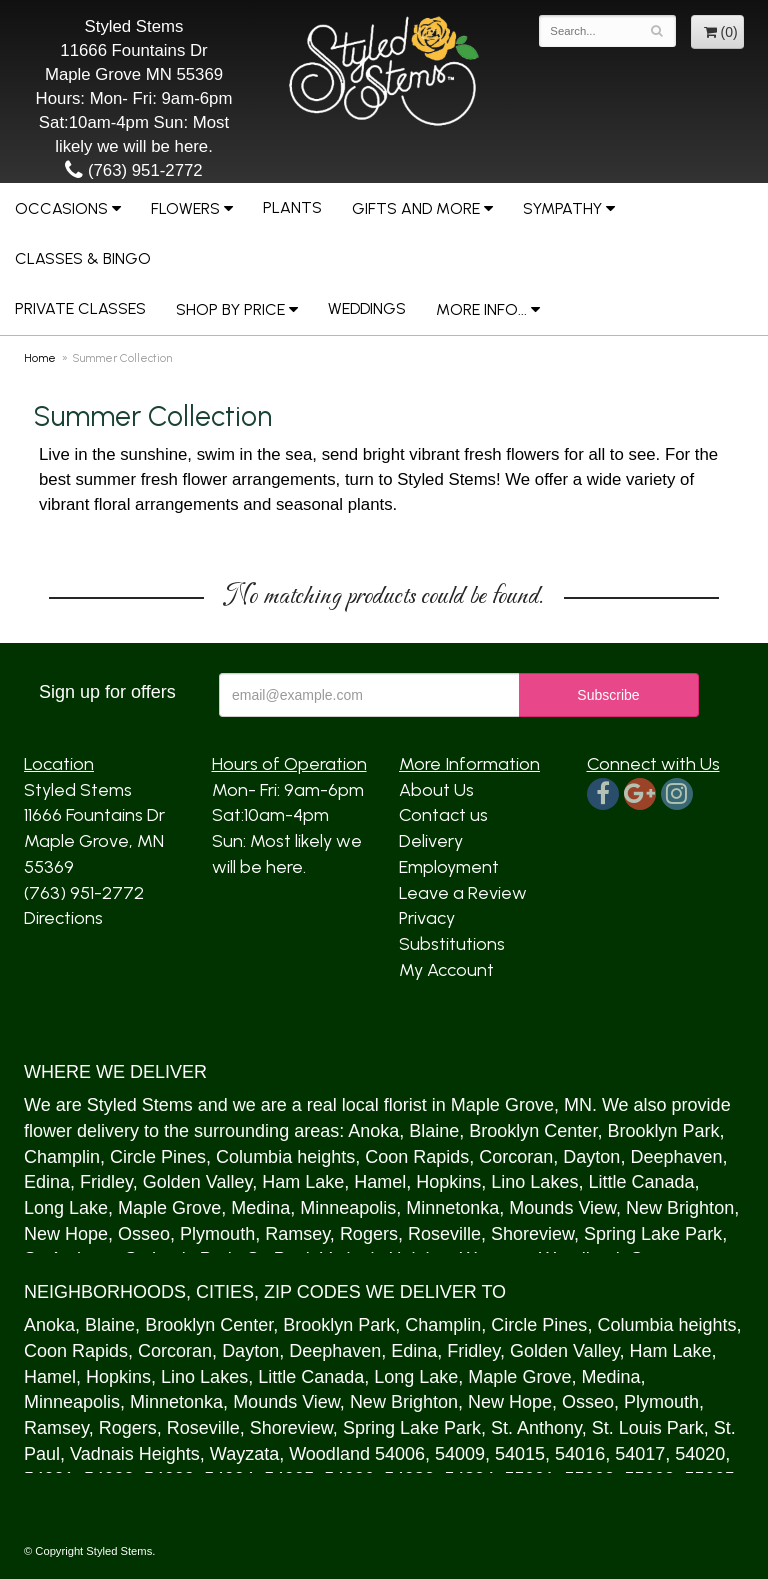 The height and width of the screenshot is (1579, 768). Describe the element at coordinates (367, 308) in the screenshot. I see `Weddings` at that location.